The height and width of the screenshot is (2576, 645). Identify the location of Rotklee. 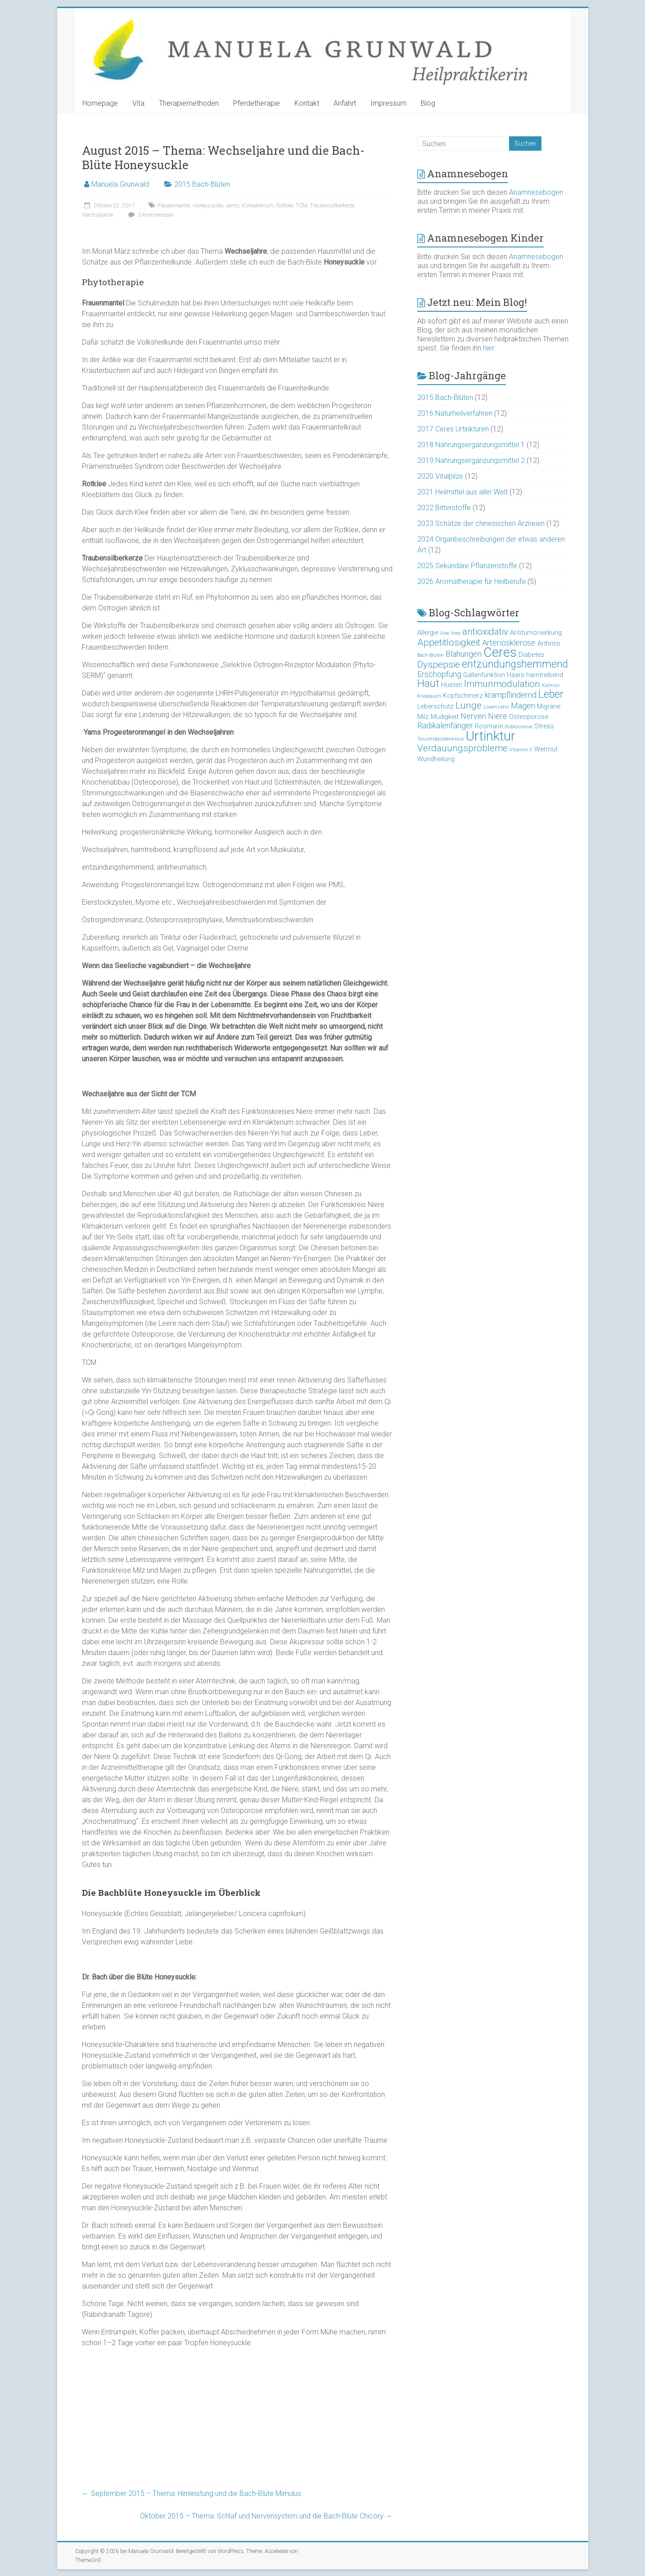
(284, 205).